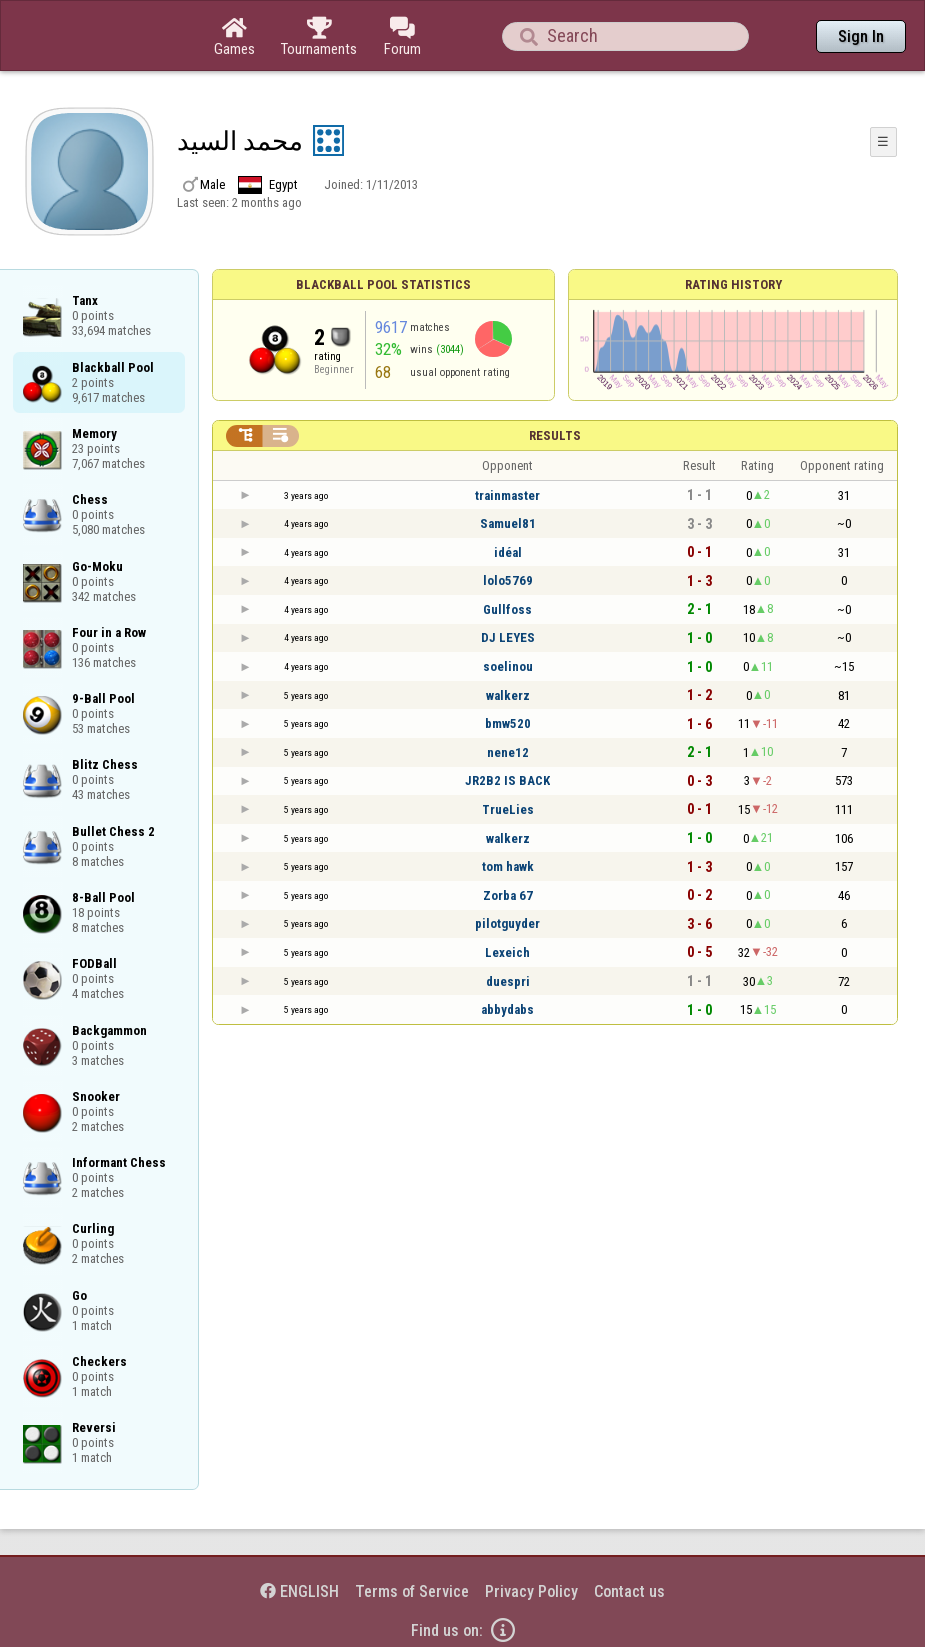 The image size is (925, 1647). Describe the element at coordinates (412, 1591) in the screenshot. I see `Terms of Service` at that location.